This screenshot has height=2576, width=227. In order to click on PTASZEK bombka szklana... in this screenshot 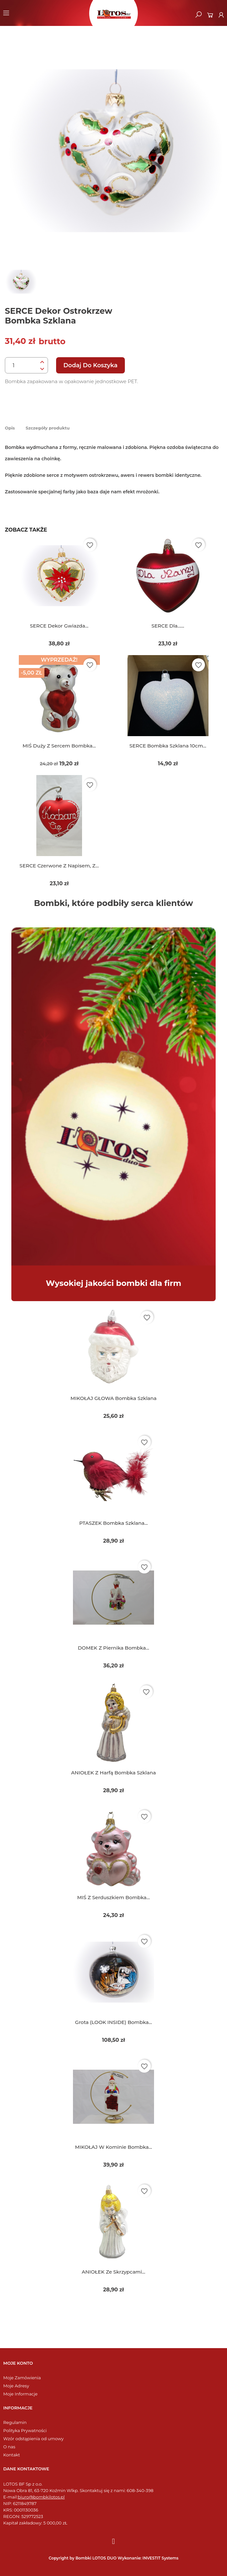, I will do `click(113, 1523)`.